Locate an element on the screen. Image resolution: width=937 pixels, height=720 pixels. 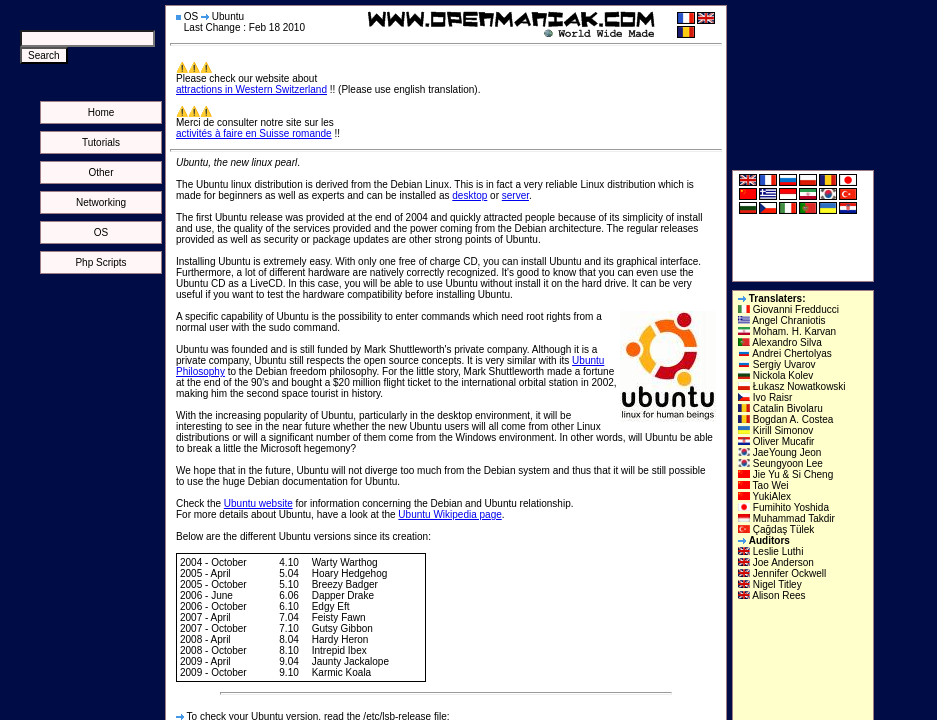
OS is located at coordinates (101, 232).